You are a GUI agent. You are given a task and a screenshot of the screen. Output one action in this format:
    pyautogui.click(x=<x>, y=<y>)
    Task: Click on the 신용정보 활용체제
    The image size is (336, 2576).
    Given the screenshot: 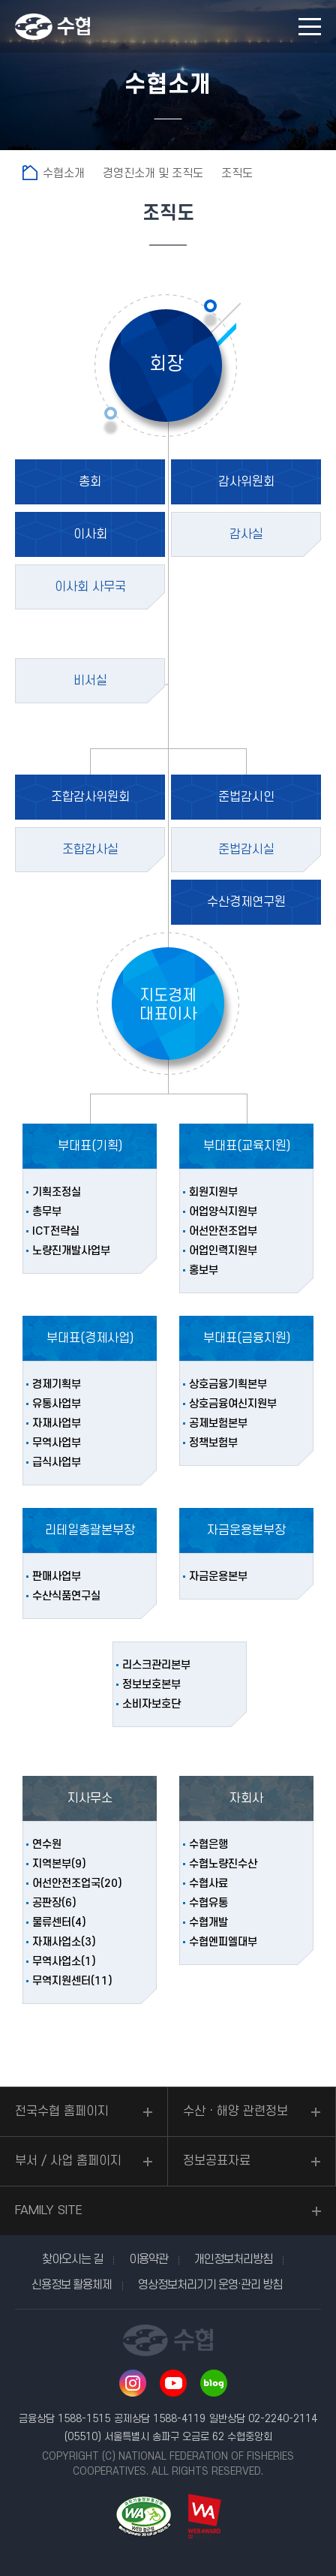 What is the action you would take?
    pyautogui.click(x=72, y=2285)
    